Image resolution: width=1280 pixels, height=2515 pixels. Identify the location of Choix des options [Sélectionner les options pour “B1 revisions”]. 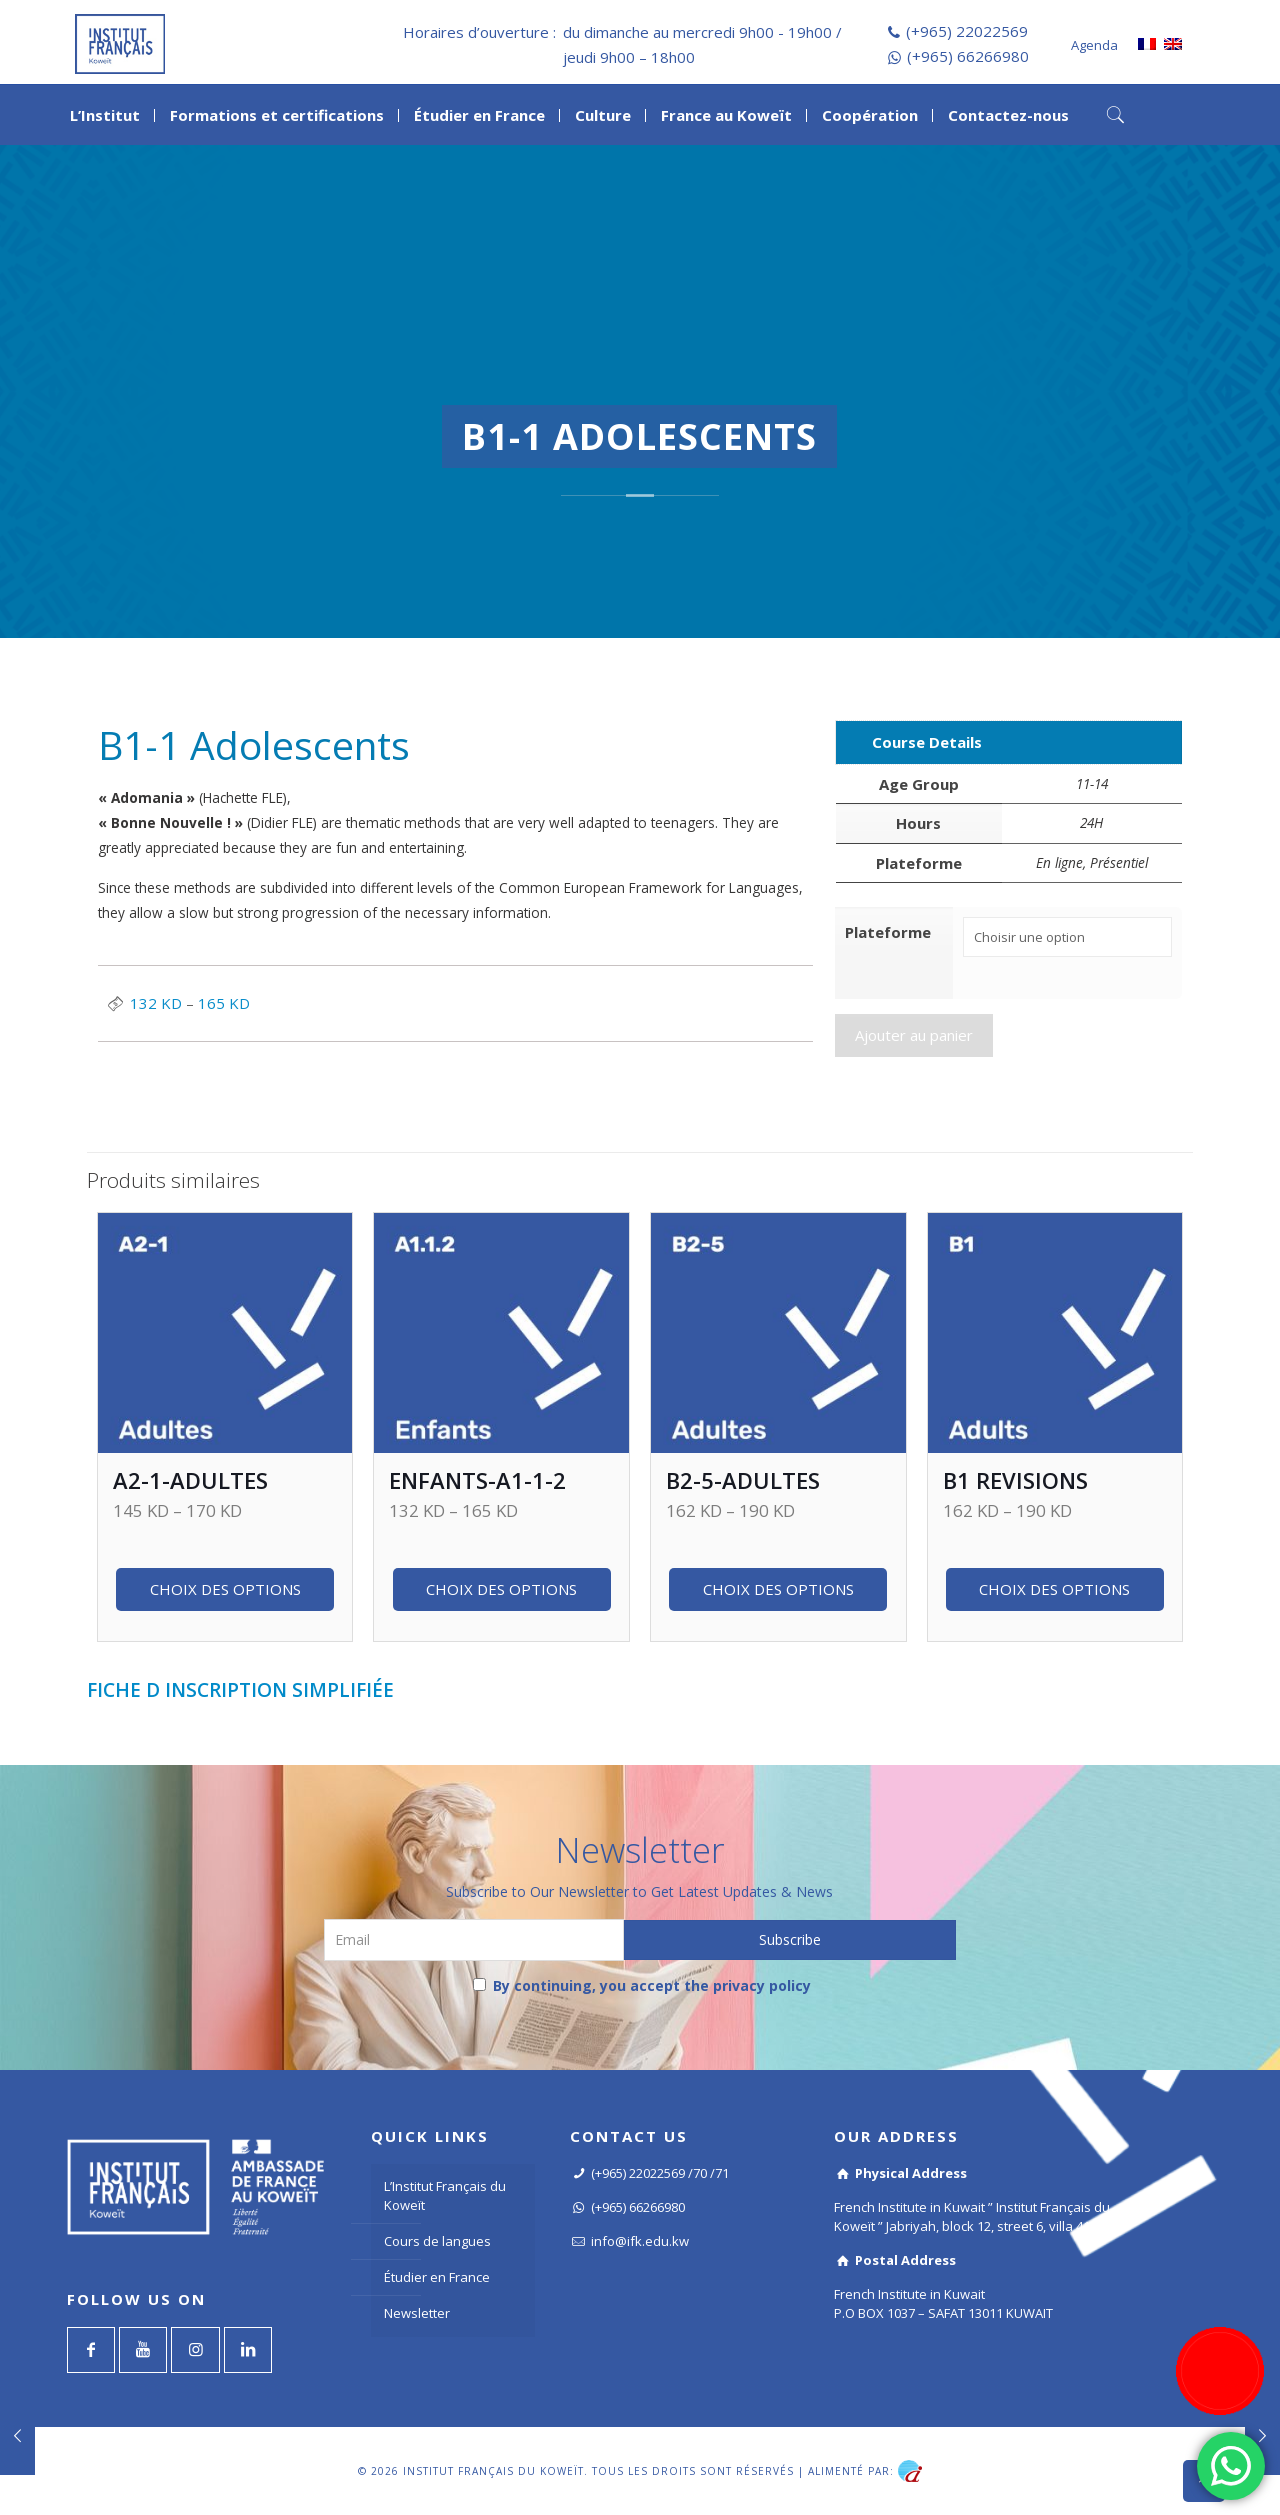
(1054, 1589).